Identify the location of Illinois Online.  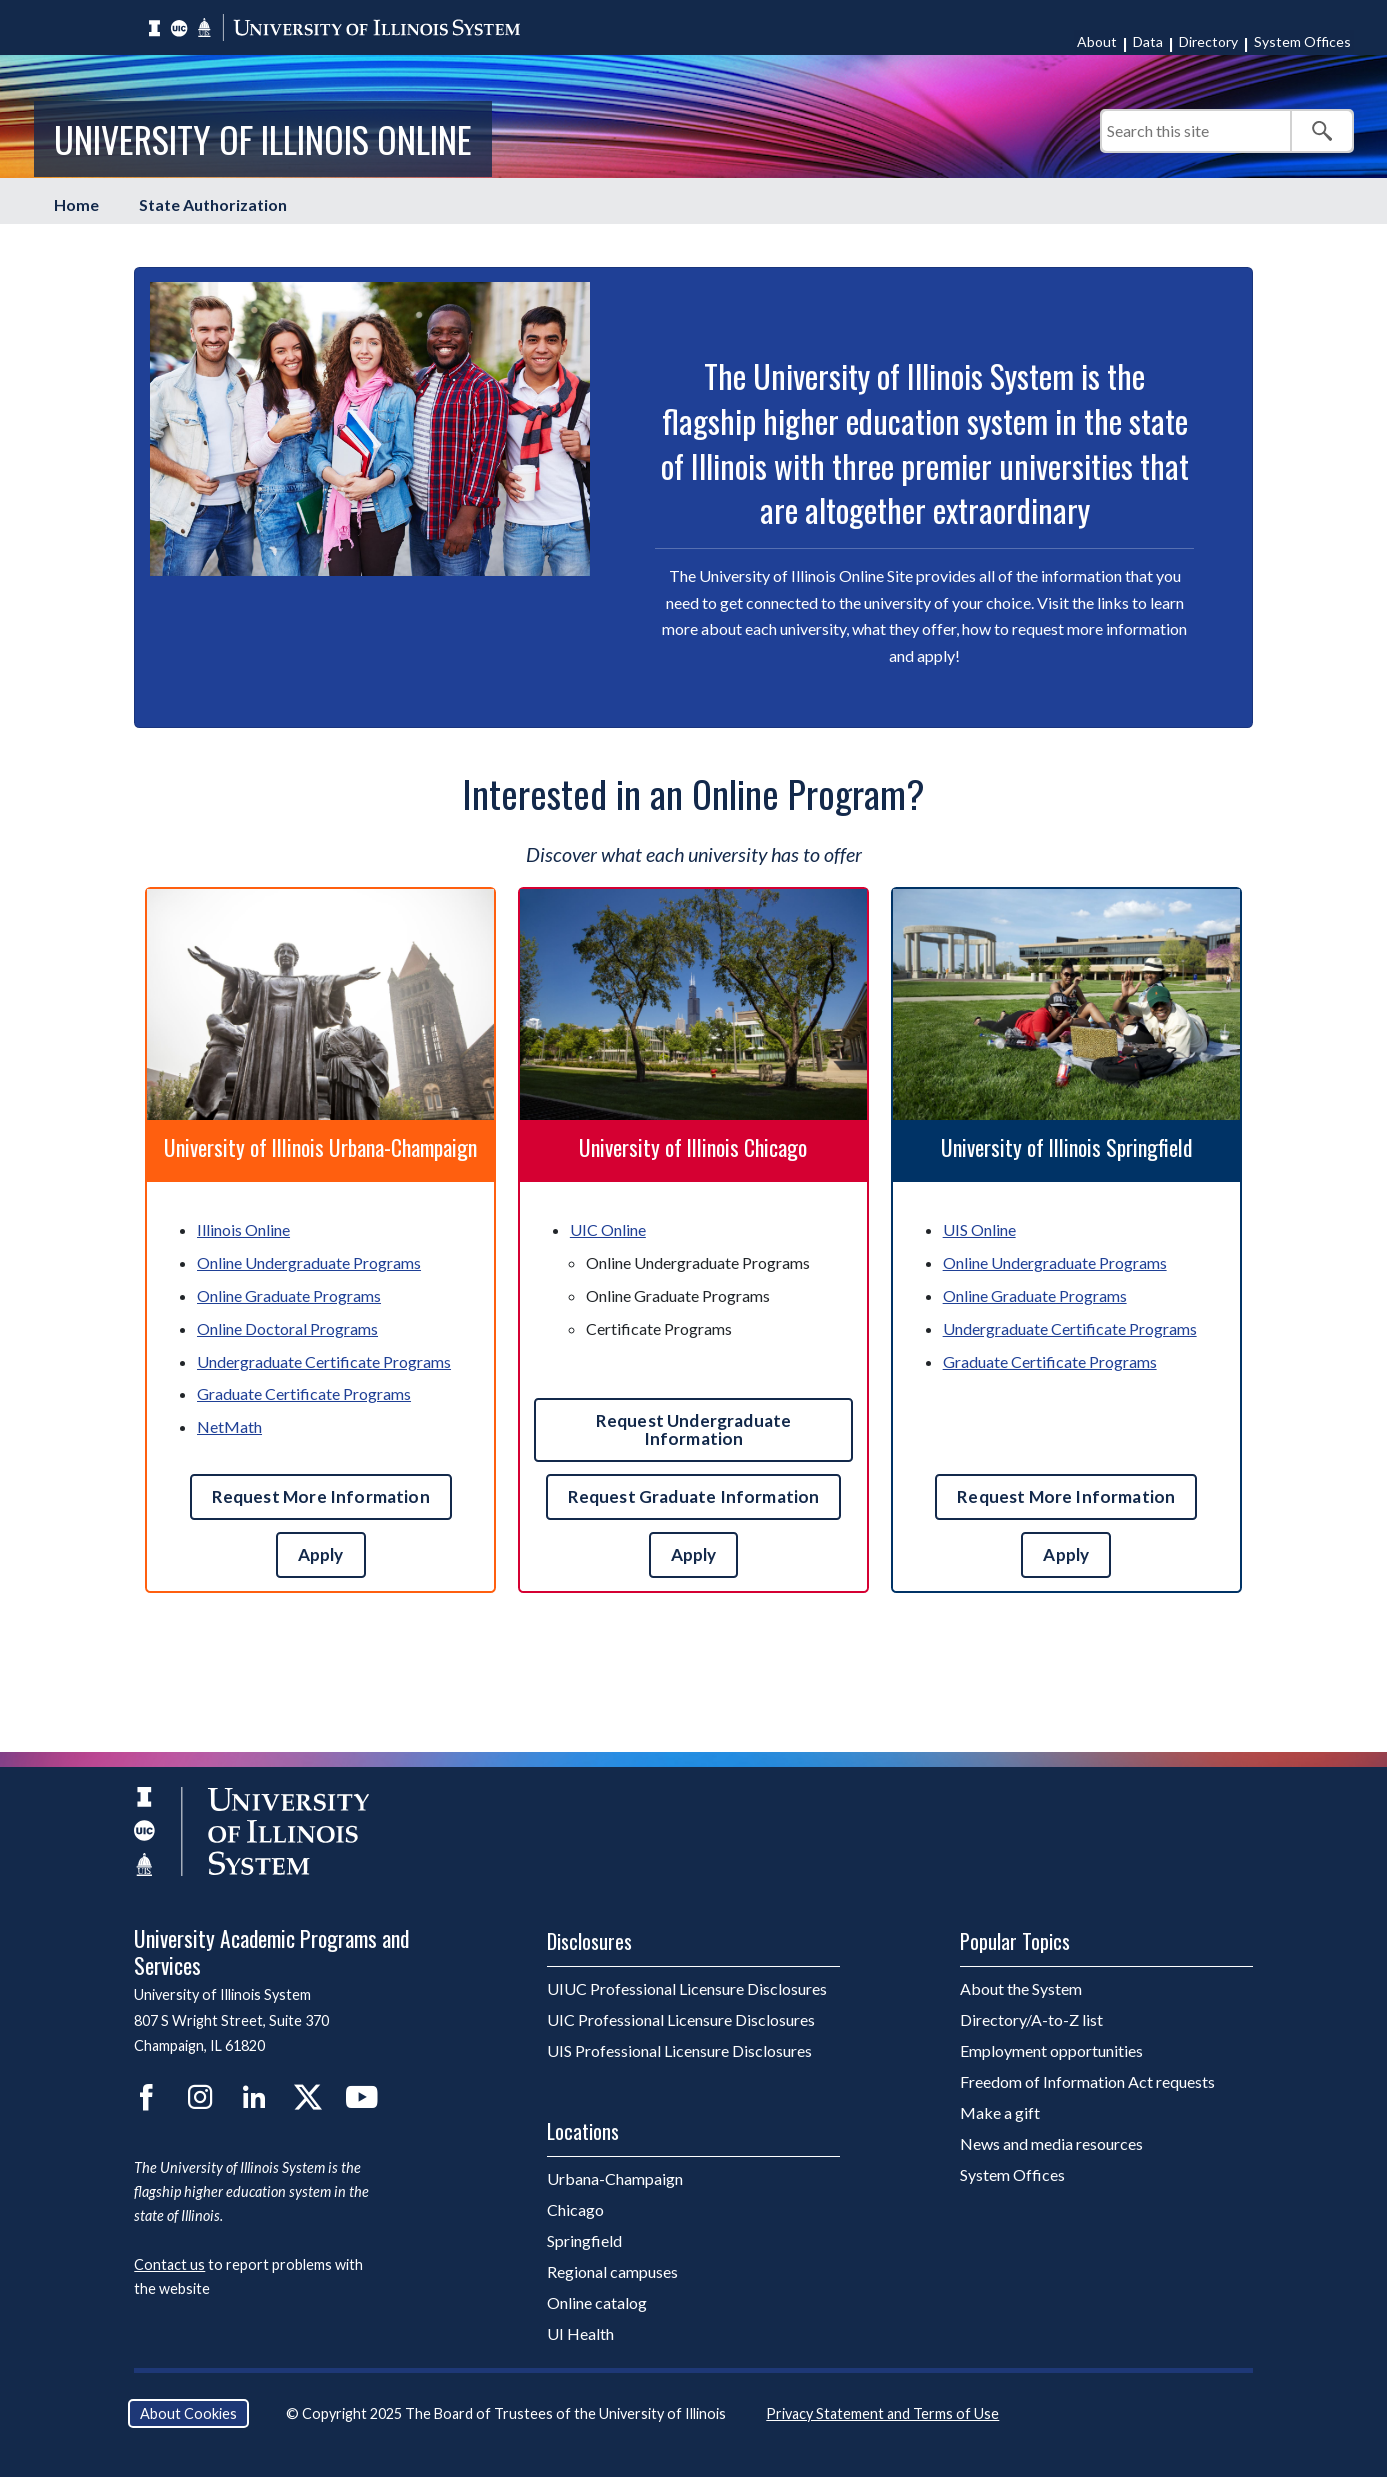
(243, 1229).